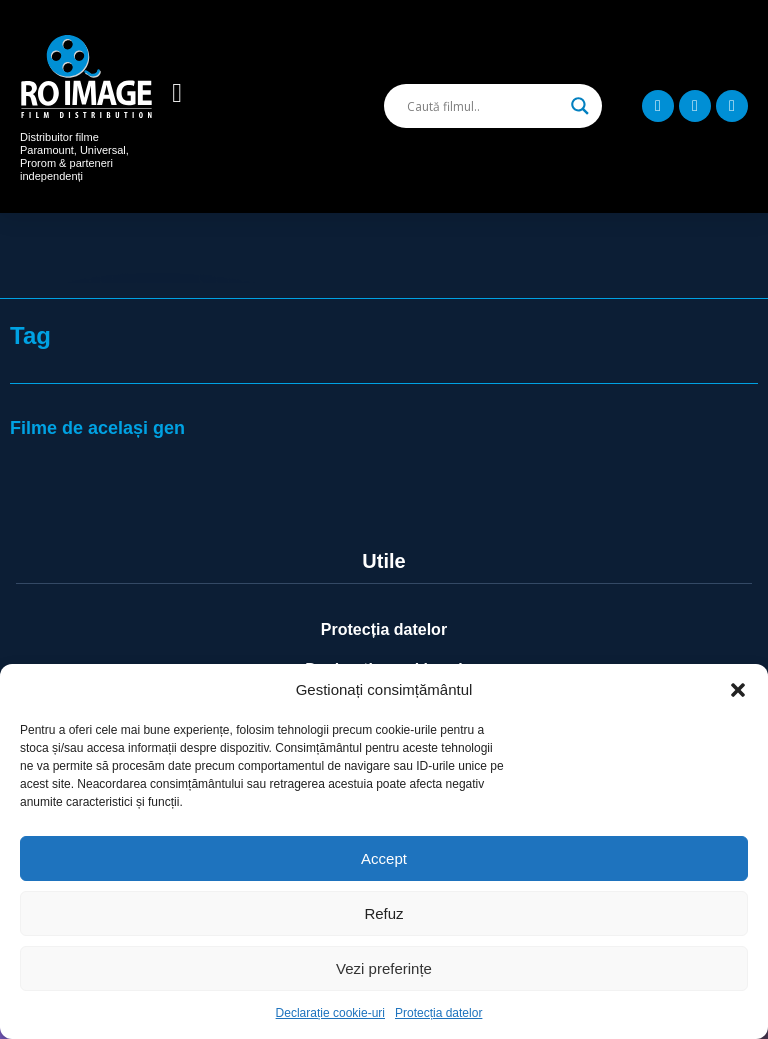 The image size is (768, 1039). Describe the element at coordinates (438, 1013) in the screenshot. I see `Protecția datelor` at that location.